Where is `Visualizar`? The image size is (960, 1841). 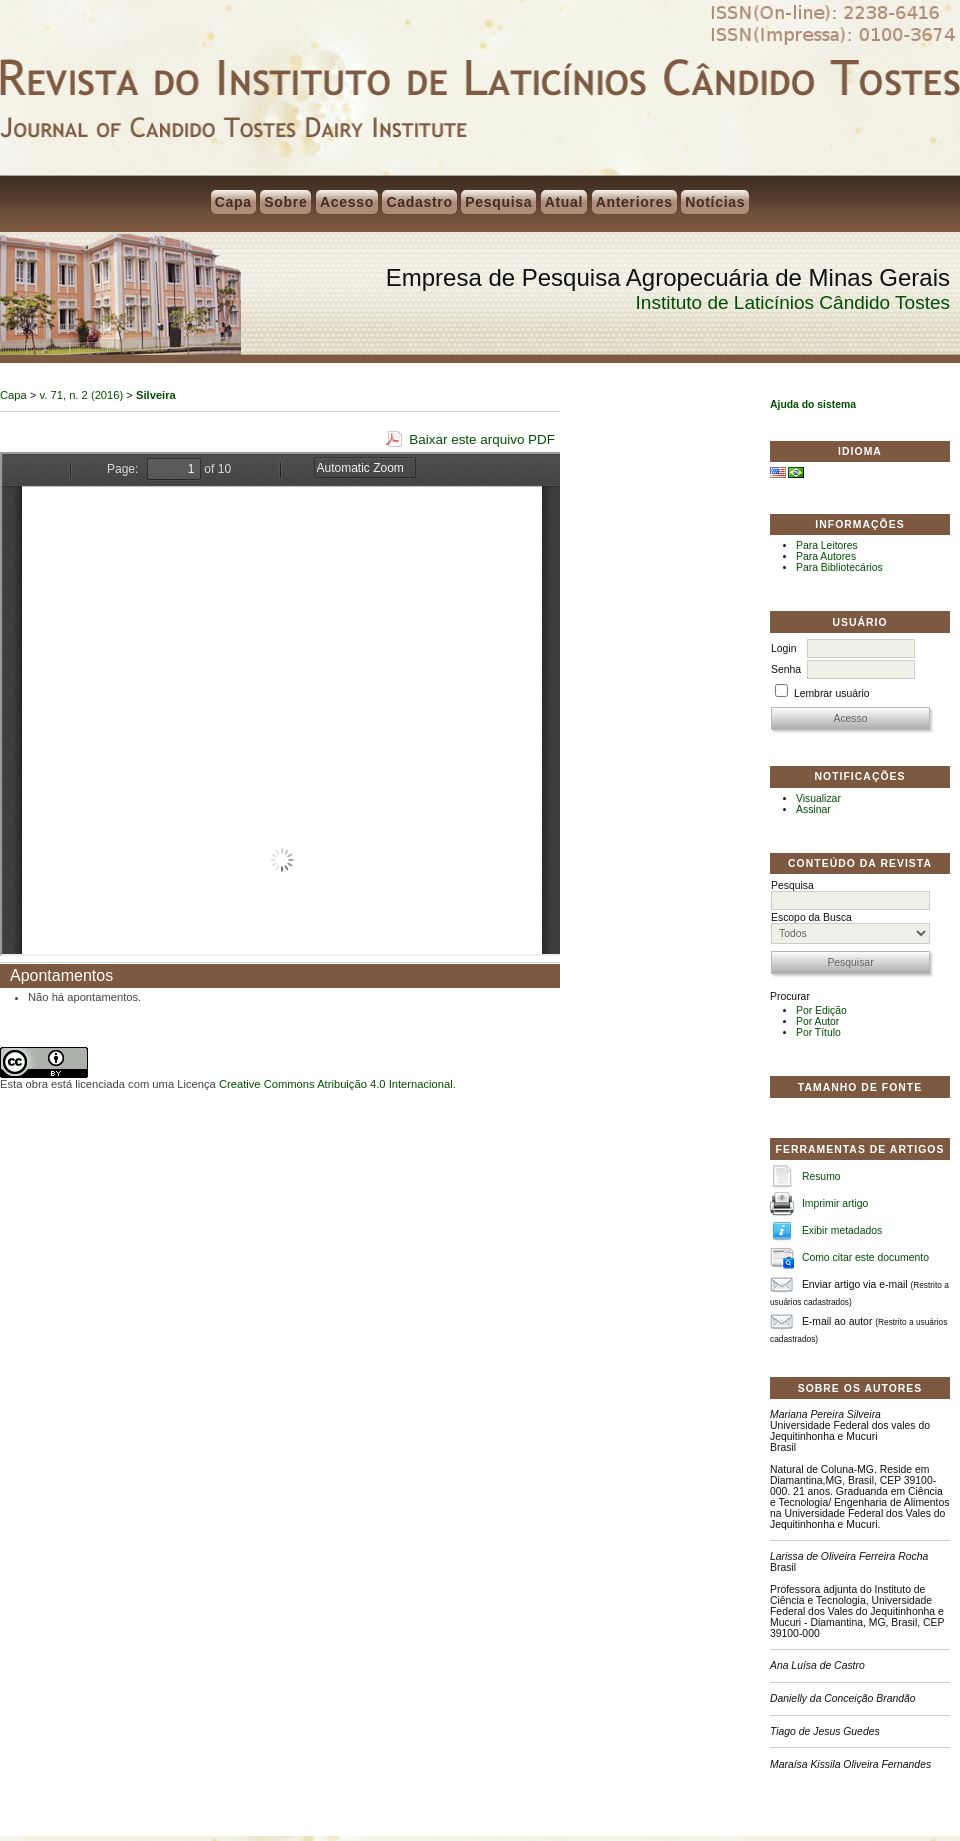 Visualizar is located at coordinates (818, 798).